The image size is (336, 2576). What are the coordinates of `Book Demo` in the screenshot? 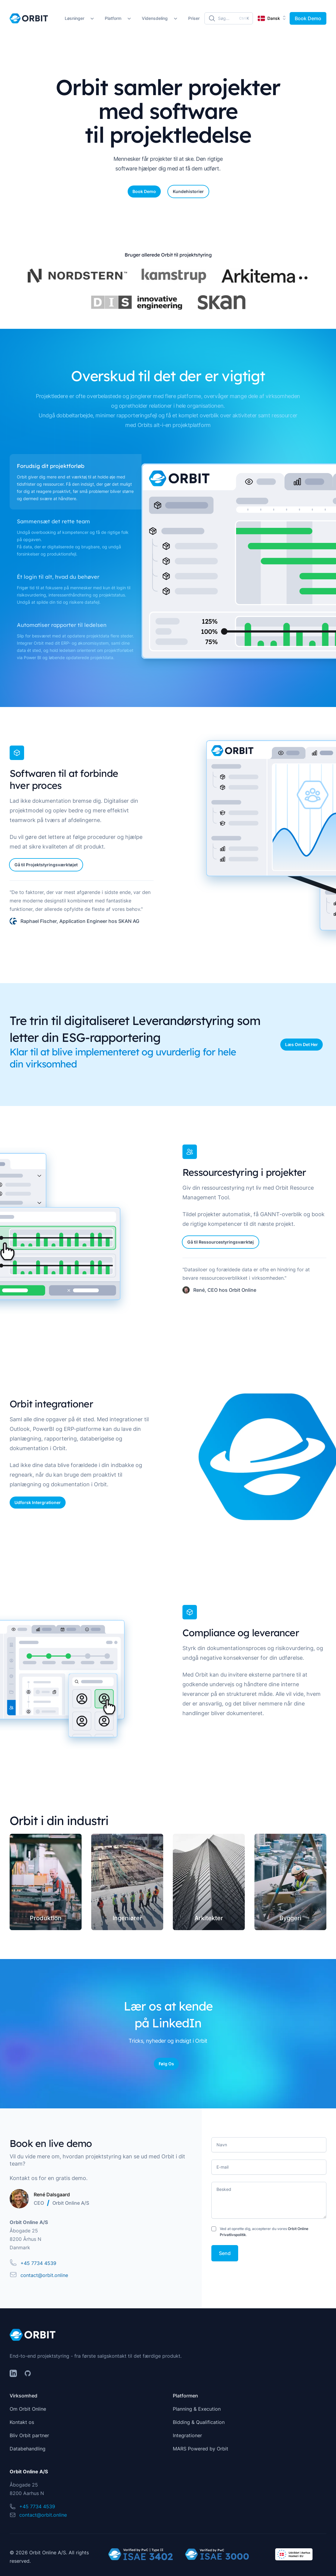 It's located at (308, 18).